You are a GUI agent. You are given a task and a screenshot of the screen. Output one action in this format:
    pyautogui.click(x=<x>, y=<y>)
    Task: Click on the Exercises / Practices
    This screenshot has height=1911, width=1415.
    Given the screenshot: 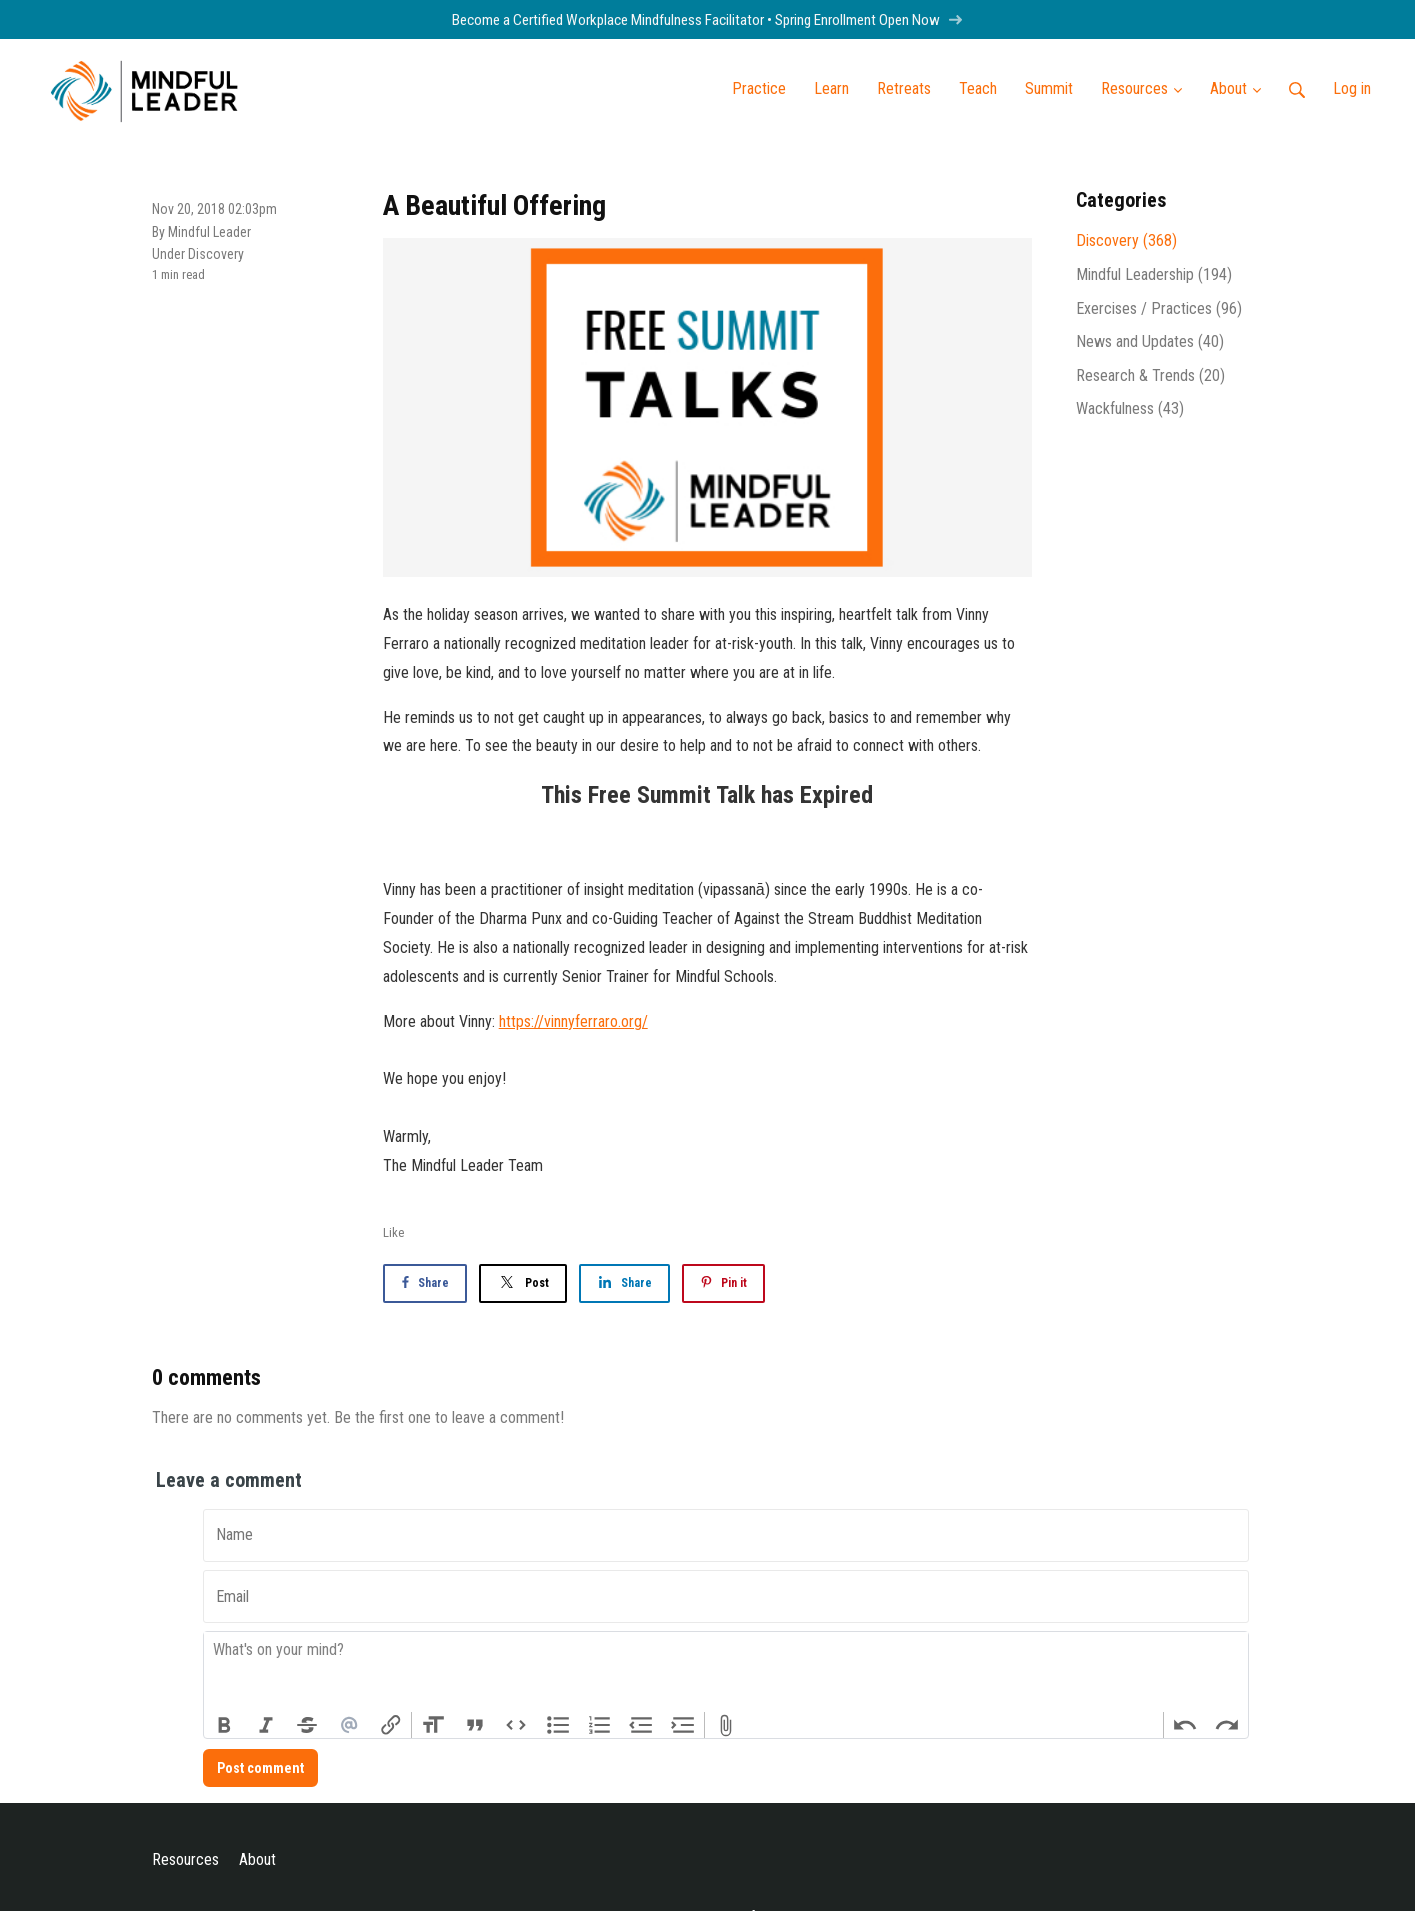 What is the action you would take?
    pyautogui.click(x=1159, y=308)
    